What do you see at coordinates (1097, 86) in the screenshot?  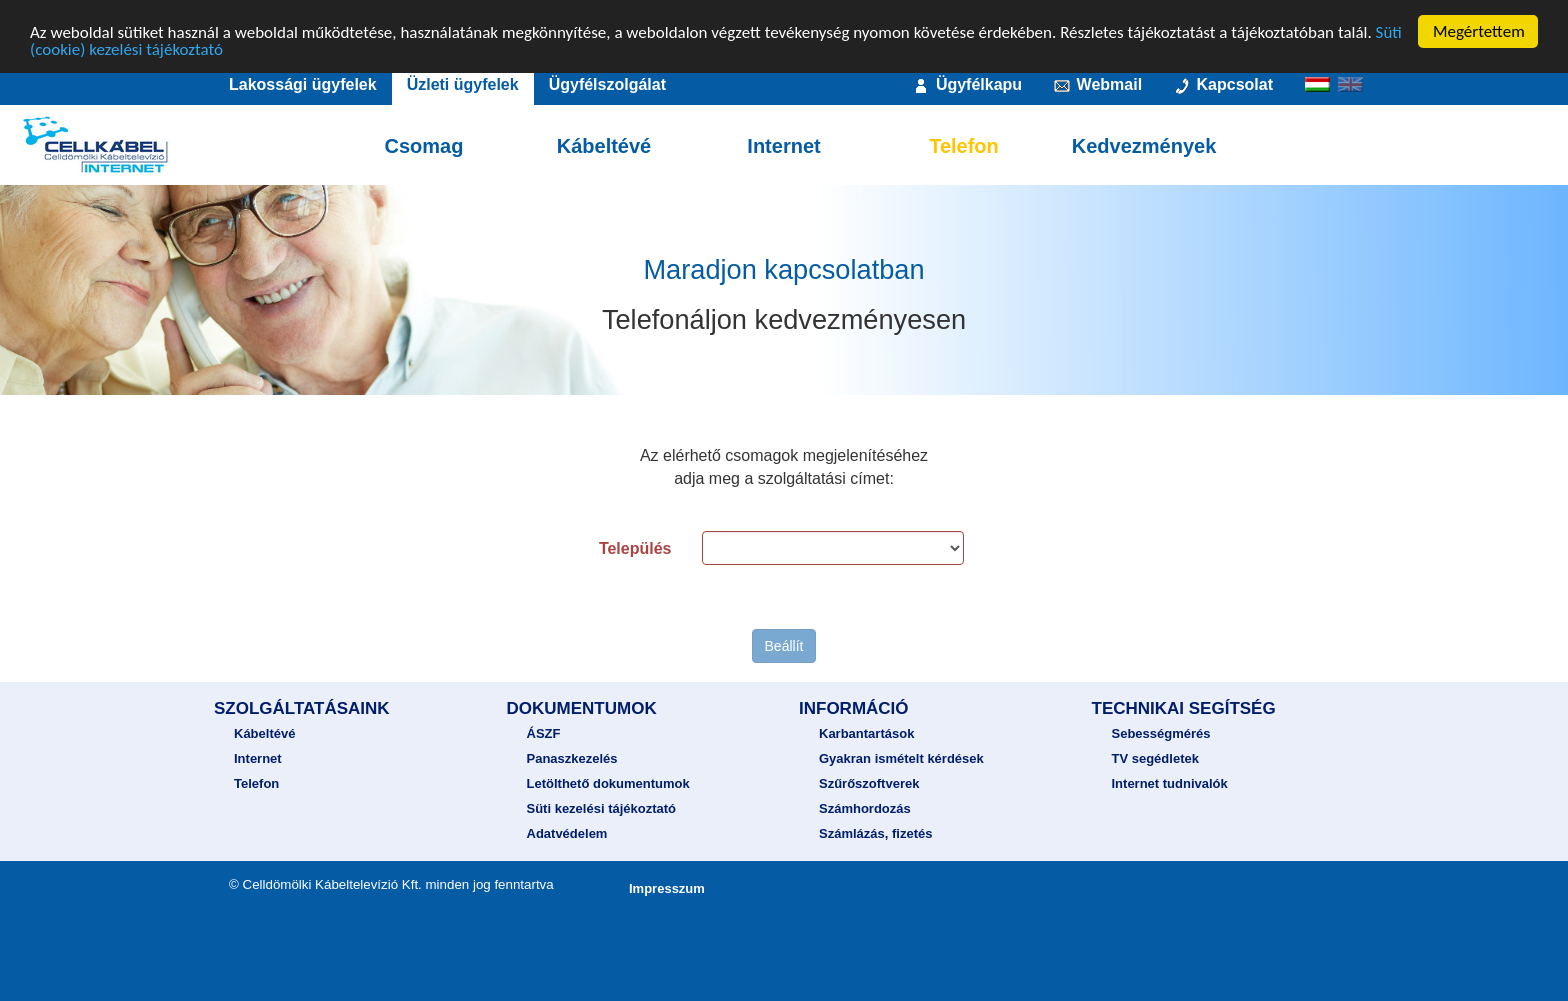 I see `Webmail` at bounding box center [1097, 86].